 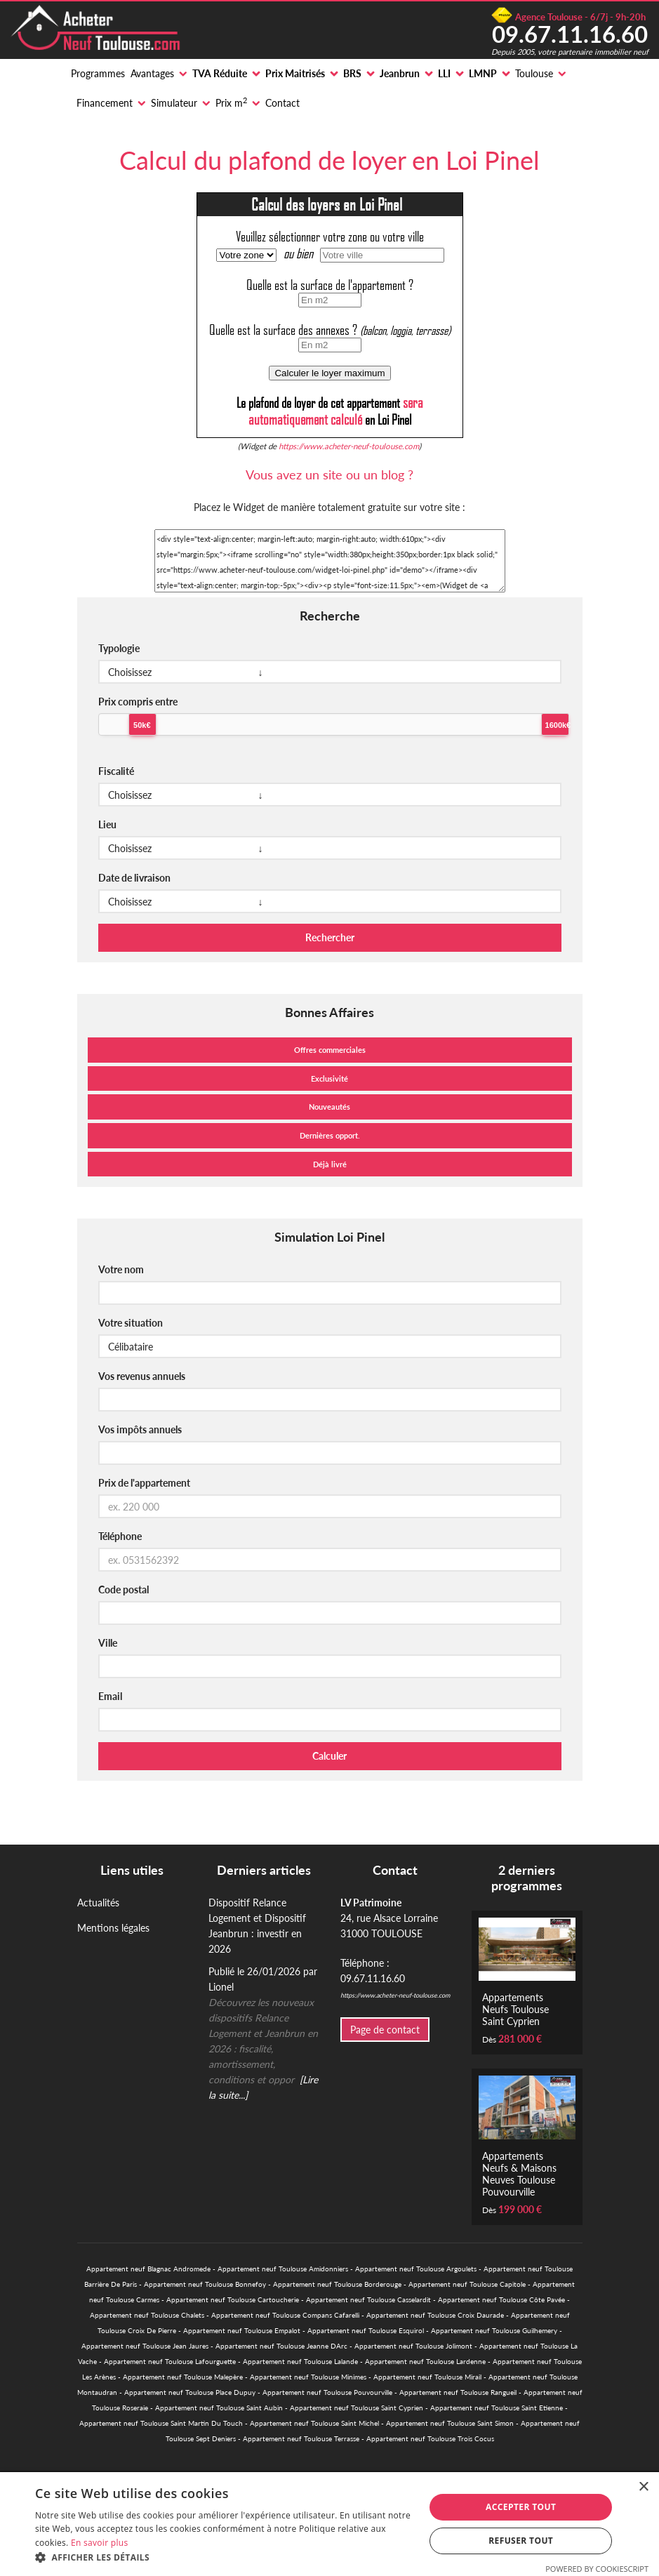 What do you see at coordinates (356, 2407) in the screenshot?
I see `Appartement neuf Toulouse Saint Cyprien` at bounding box center [356, 2407].